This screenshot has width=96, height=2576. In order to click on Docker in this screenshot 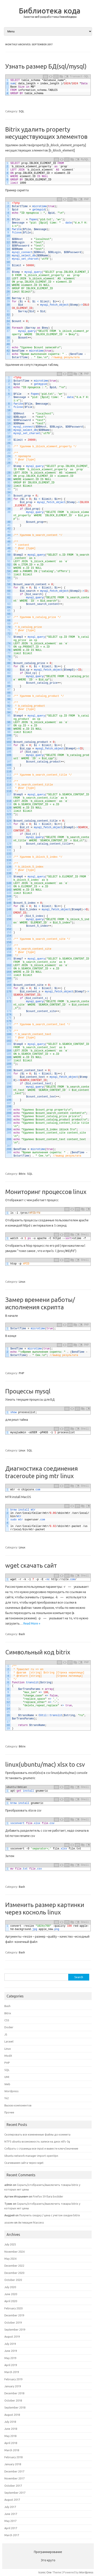, I will do `click(8, 2027)`.